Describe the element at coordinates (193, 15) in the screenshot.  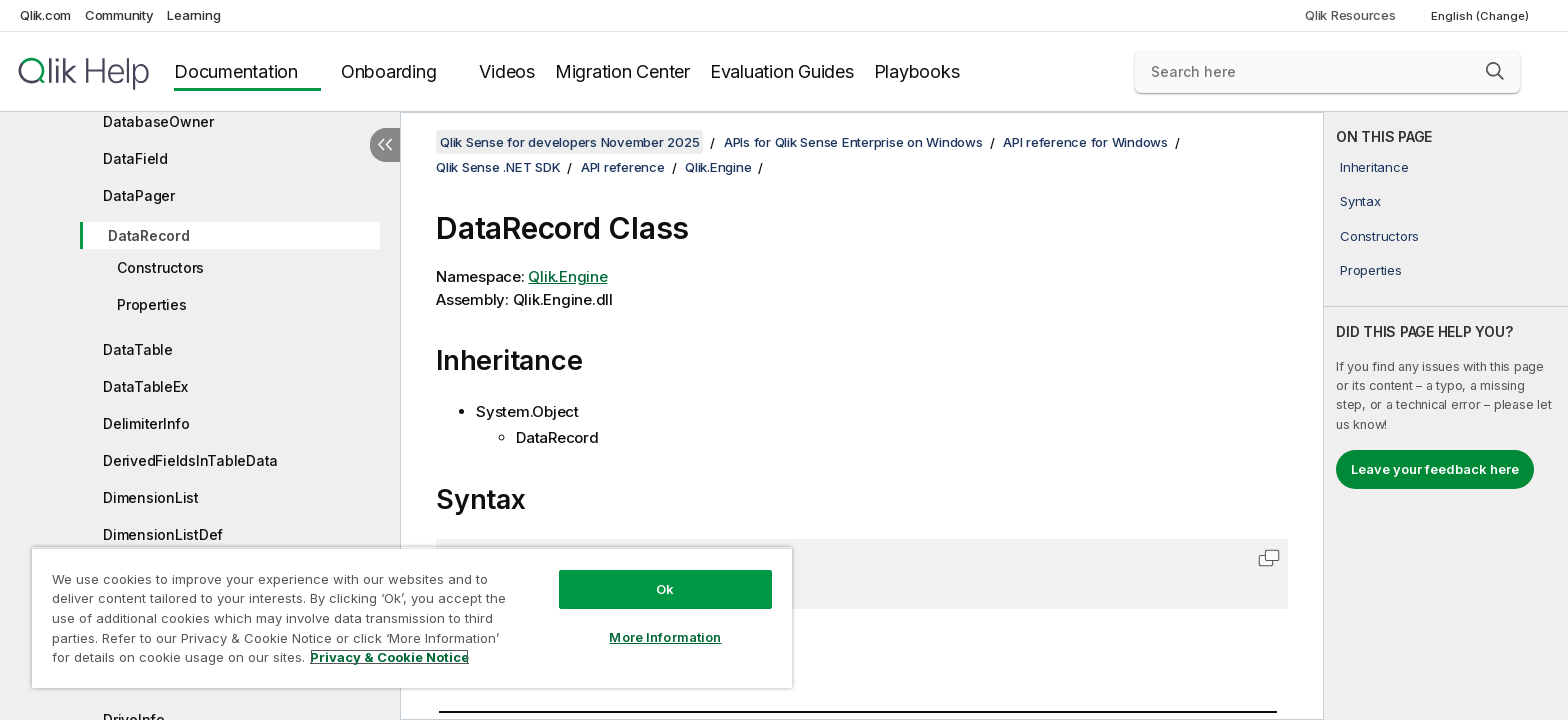
I see `Learning` at that location.